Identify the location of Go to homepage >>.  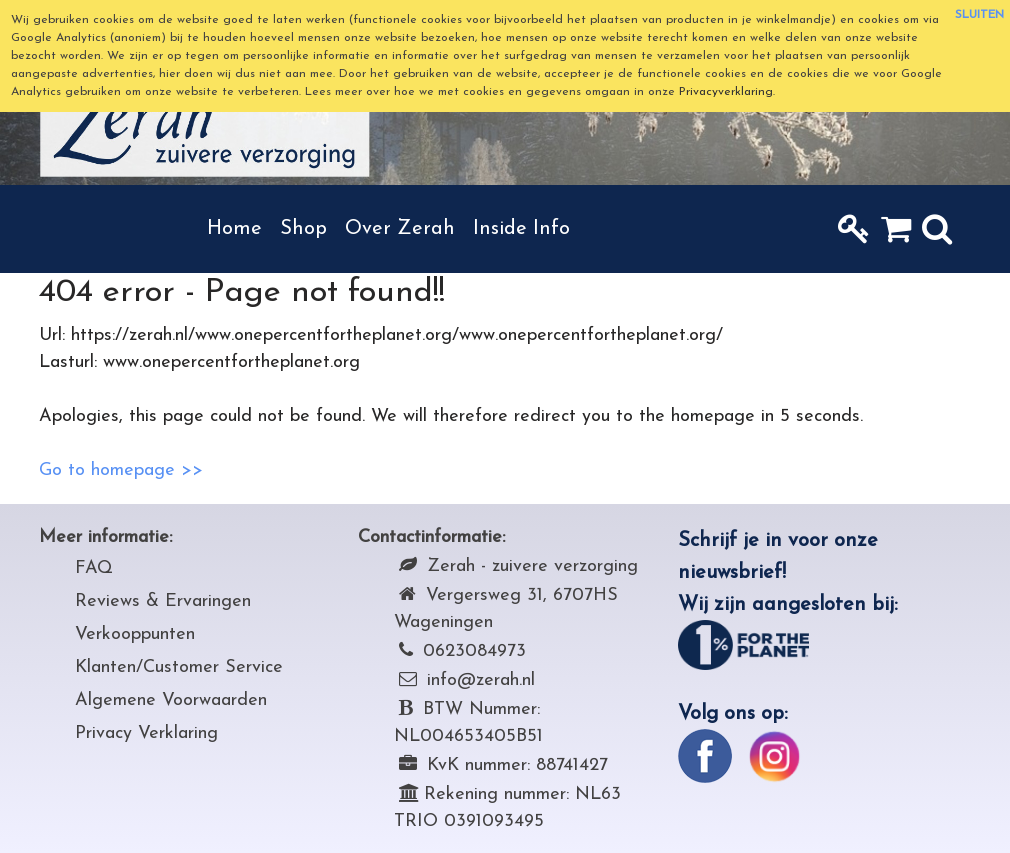
(121, 470).